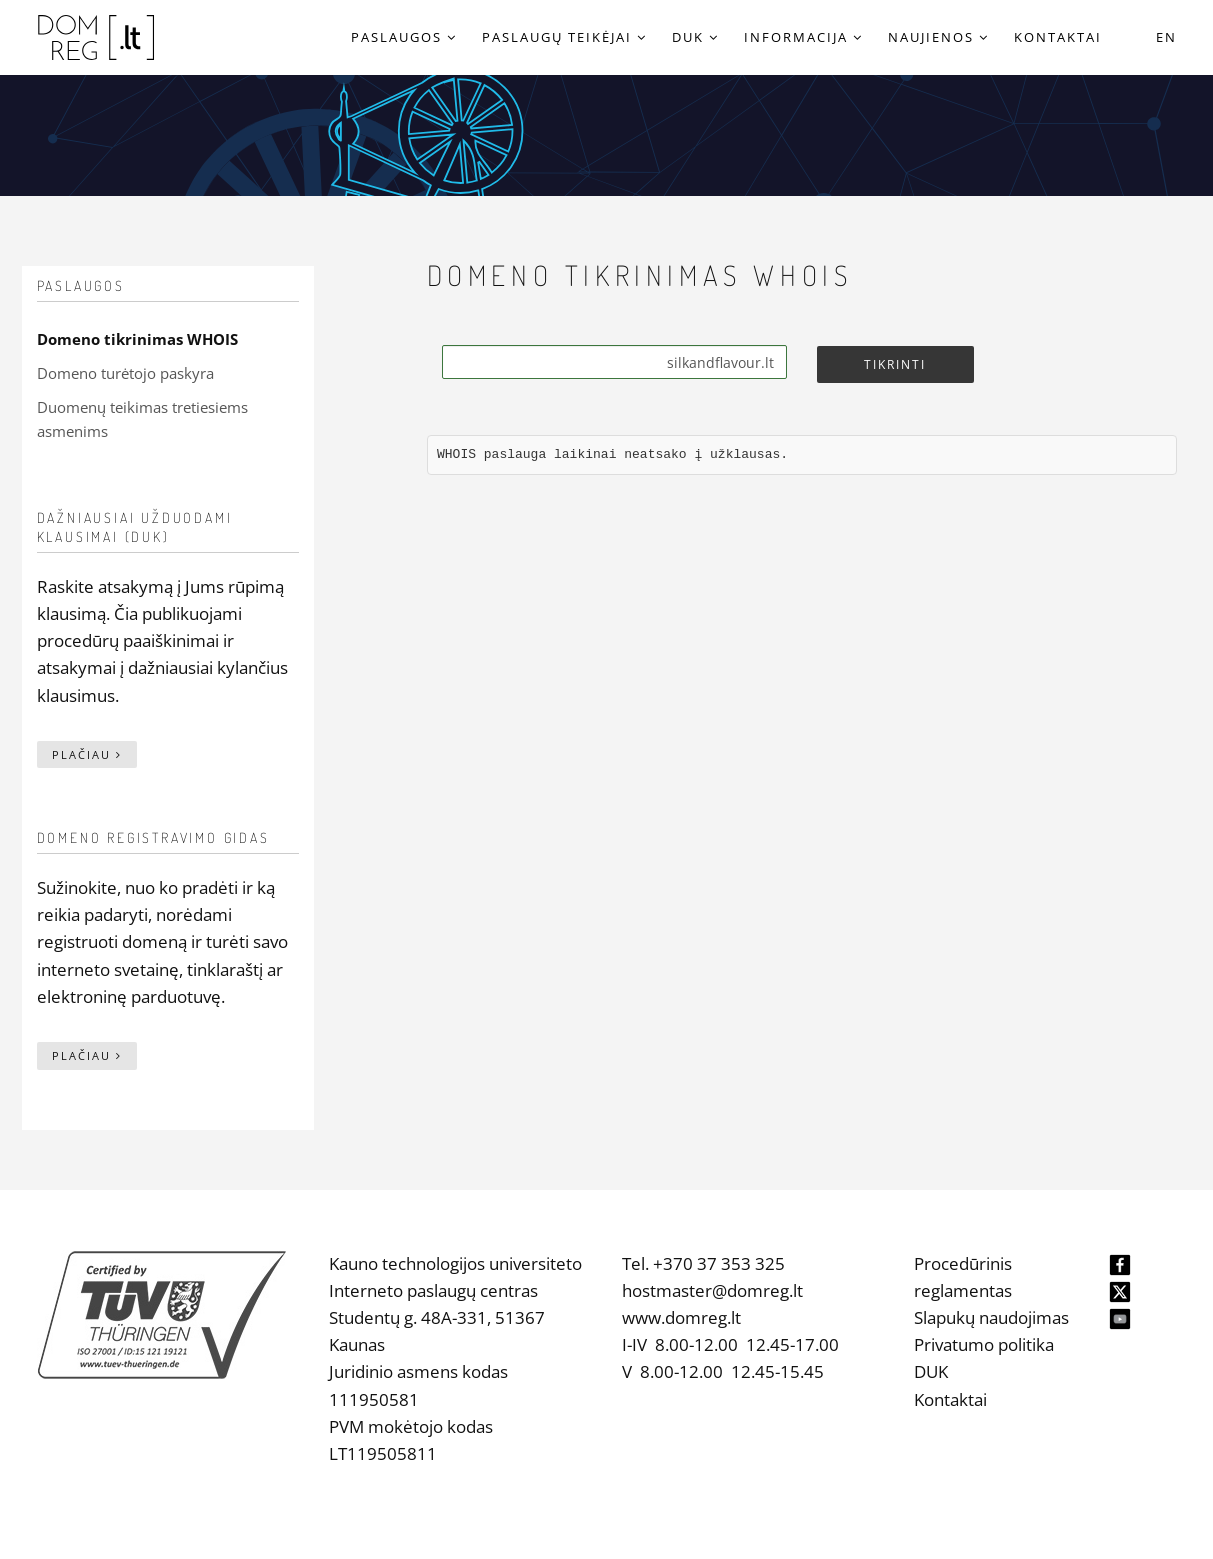 The width and height of the screenshot is (1213, 1559). Describe the element at coordinates (87, 754) in the screenshot. I see `Plačiau` at that location.